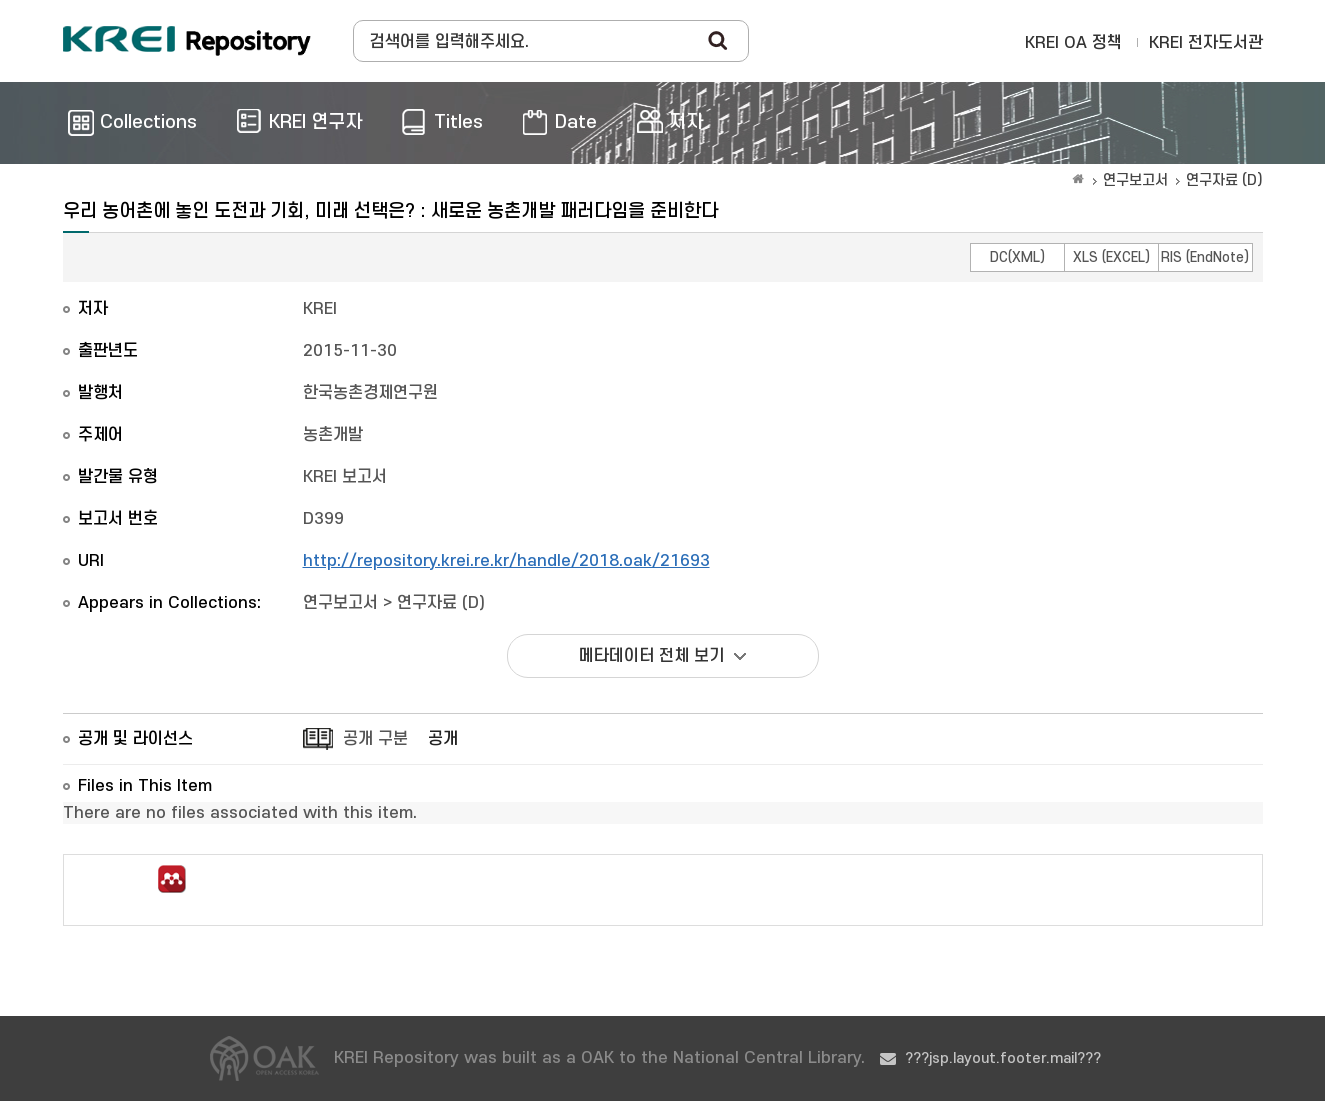  Describe the element at coordinates (187, 41) in the screenshot. I see `Korea Rural Economic Institue` at that location.